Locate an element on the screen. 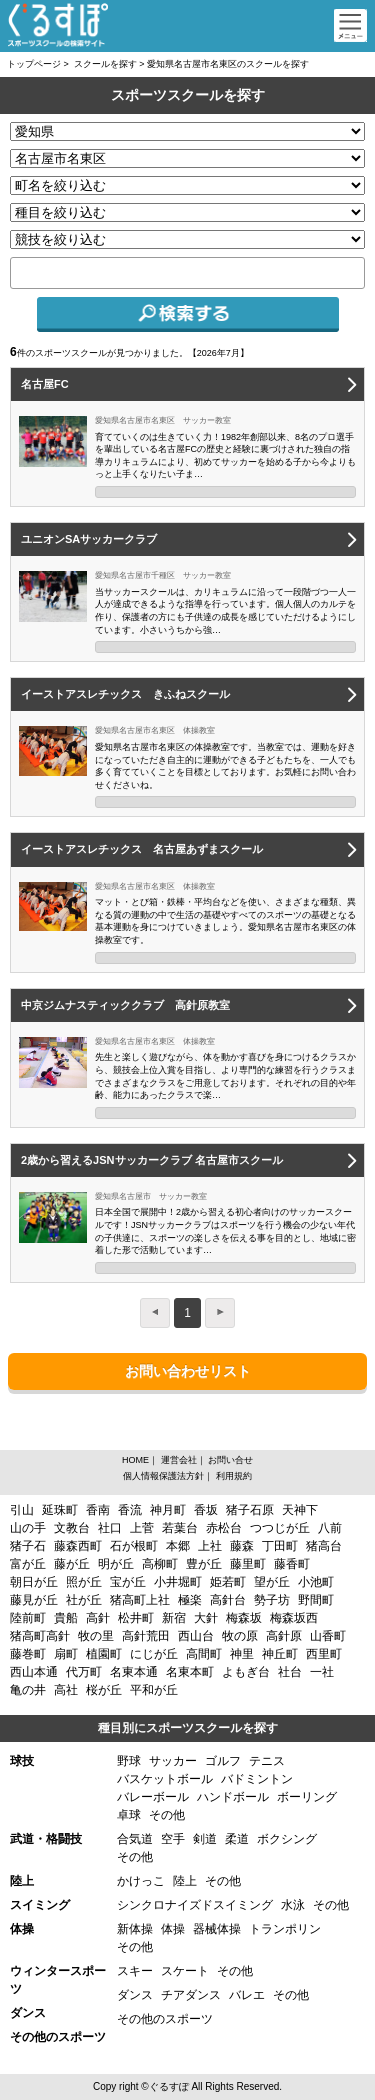 This screenshot has height=2100, width=375. 神丘町 is located at coordinates (280, 1654).